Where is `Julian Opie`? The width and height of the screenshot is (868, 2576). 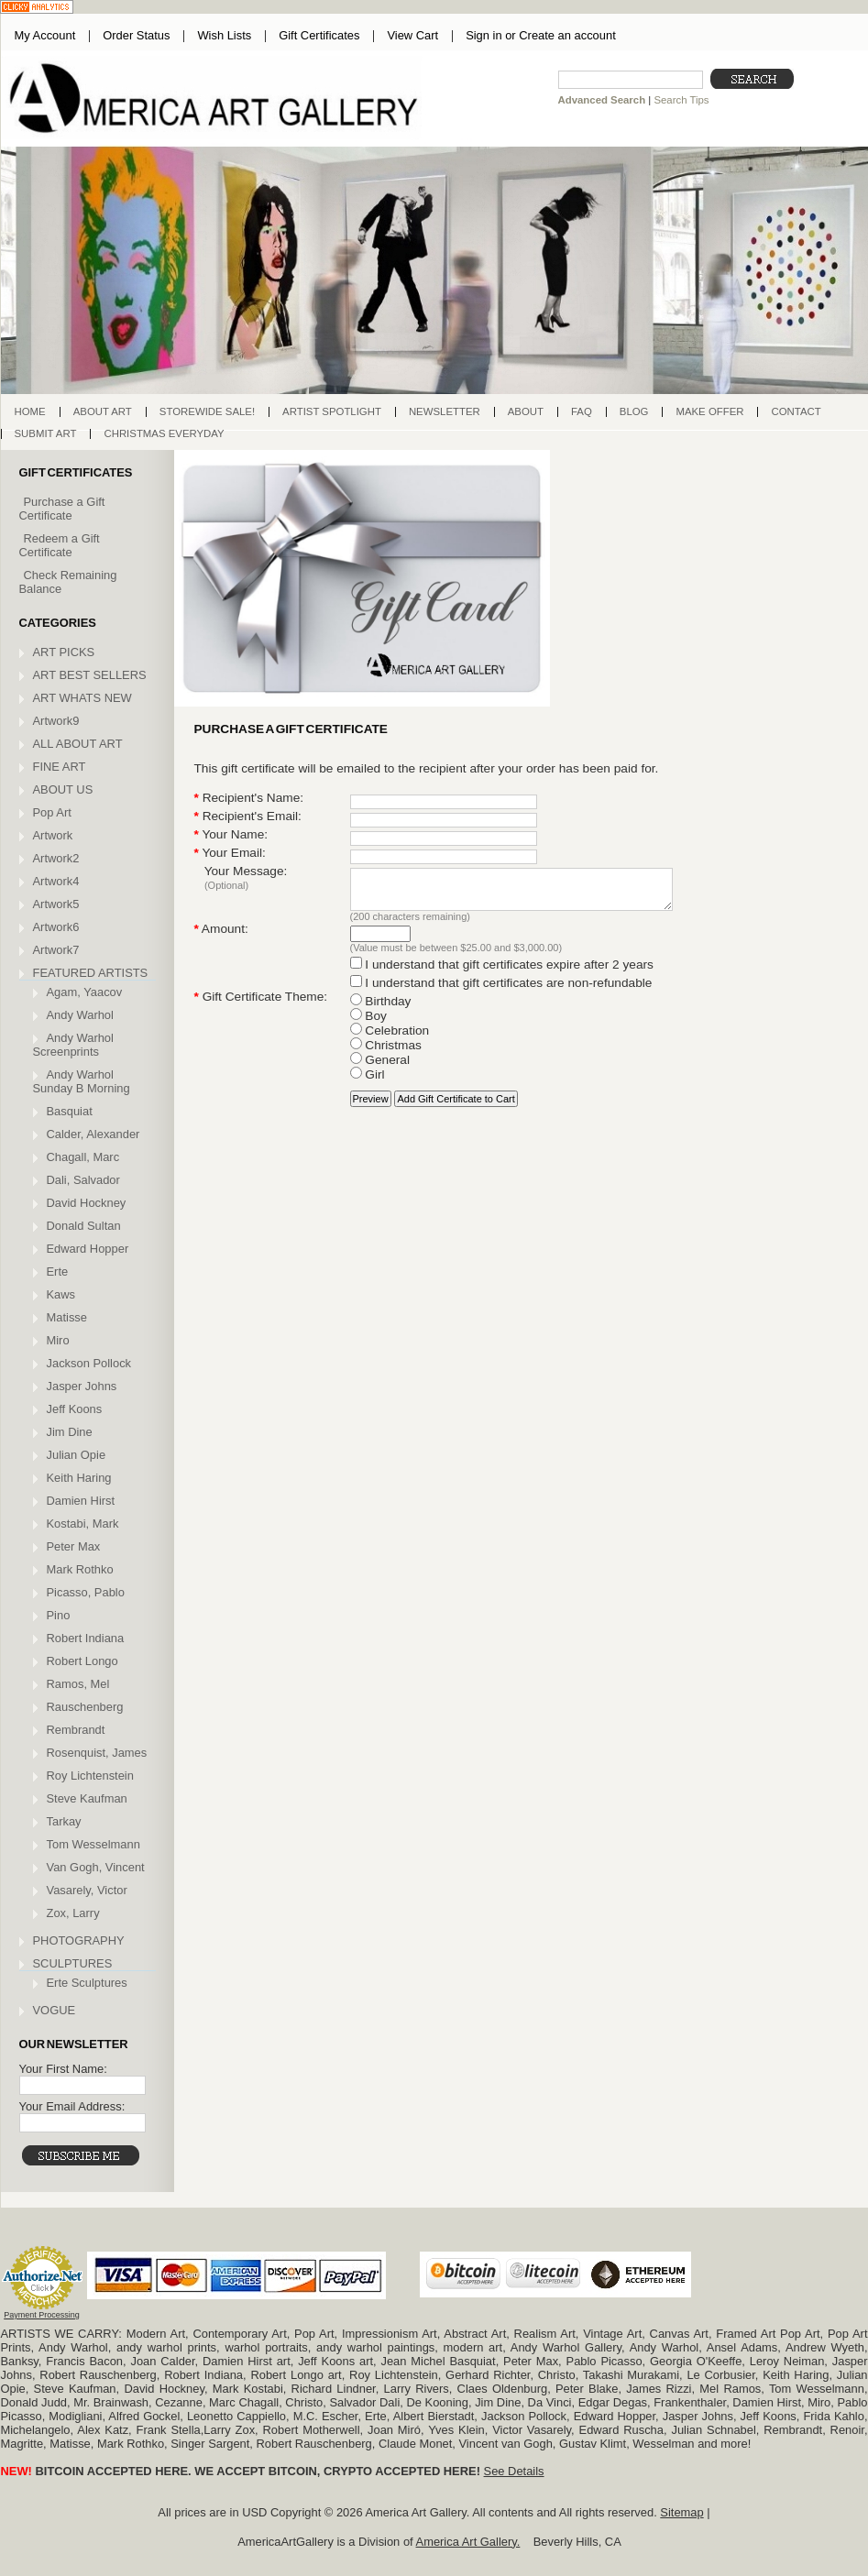
Julian Opie is located at coordinates (76, 1455).